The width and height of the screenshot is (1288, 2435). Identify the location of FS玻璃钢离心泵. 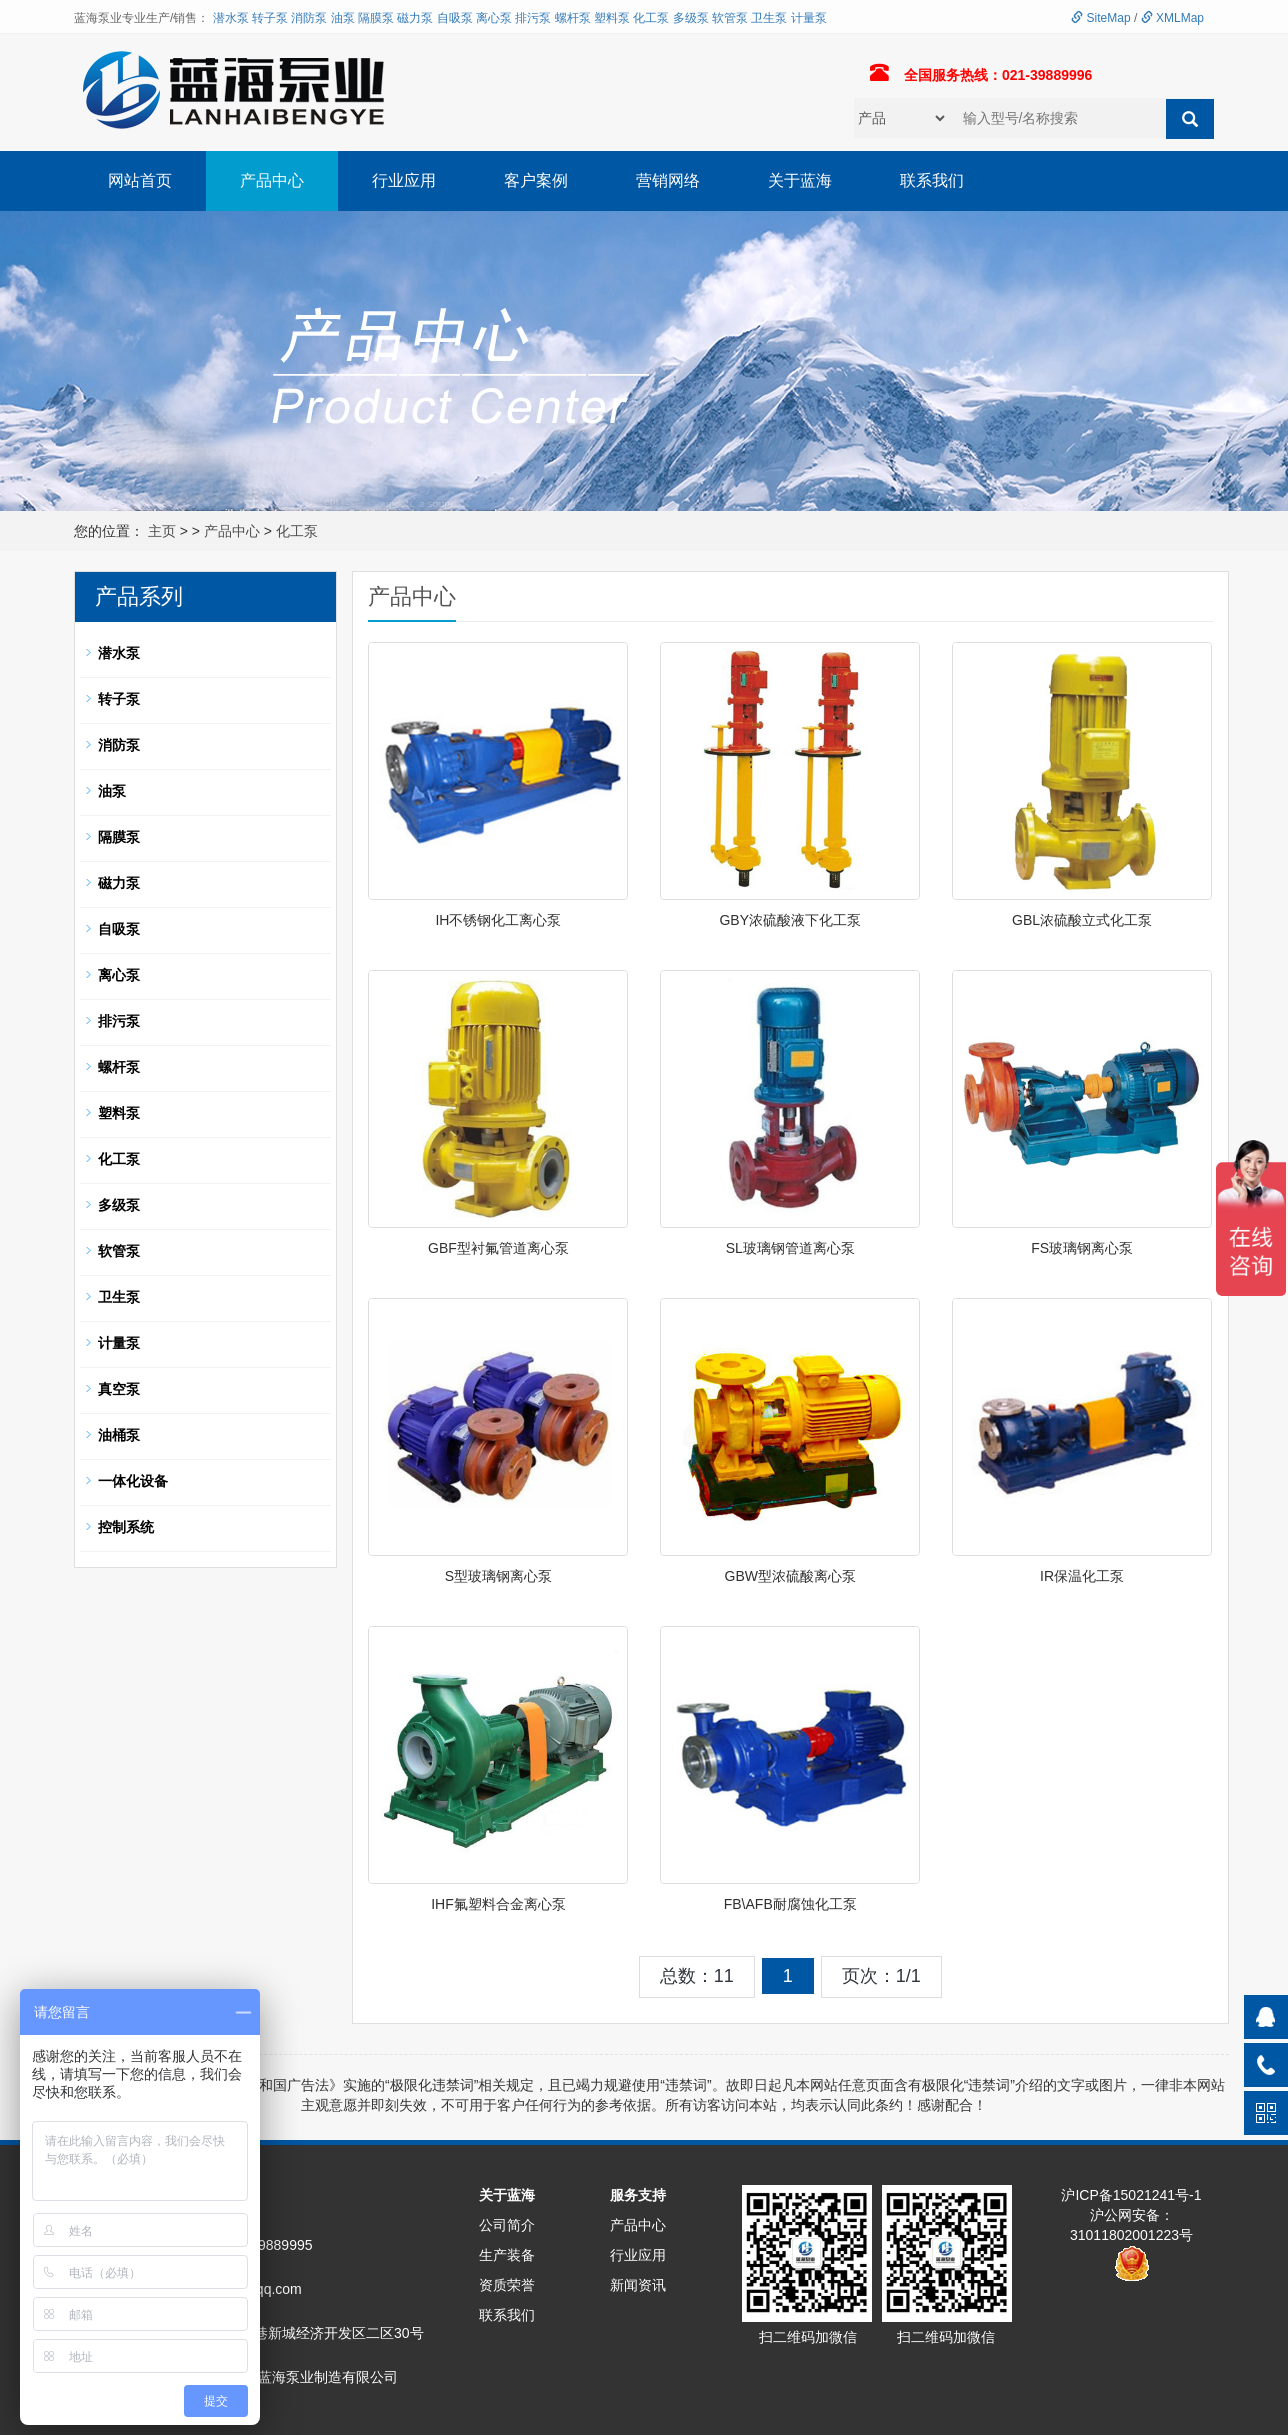
(1082, 1248).